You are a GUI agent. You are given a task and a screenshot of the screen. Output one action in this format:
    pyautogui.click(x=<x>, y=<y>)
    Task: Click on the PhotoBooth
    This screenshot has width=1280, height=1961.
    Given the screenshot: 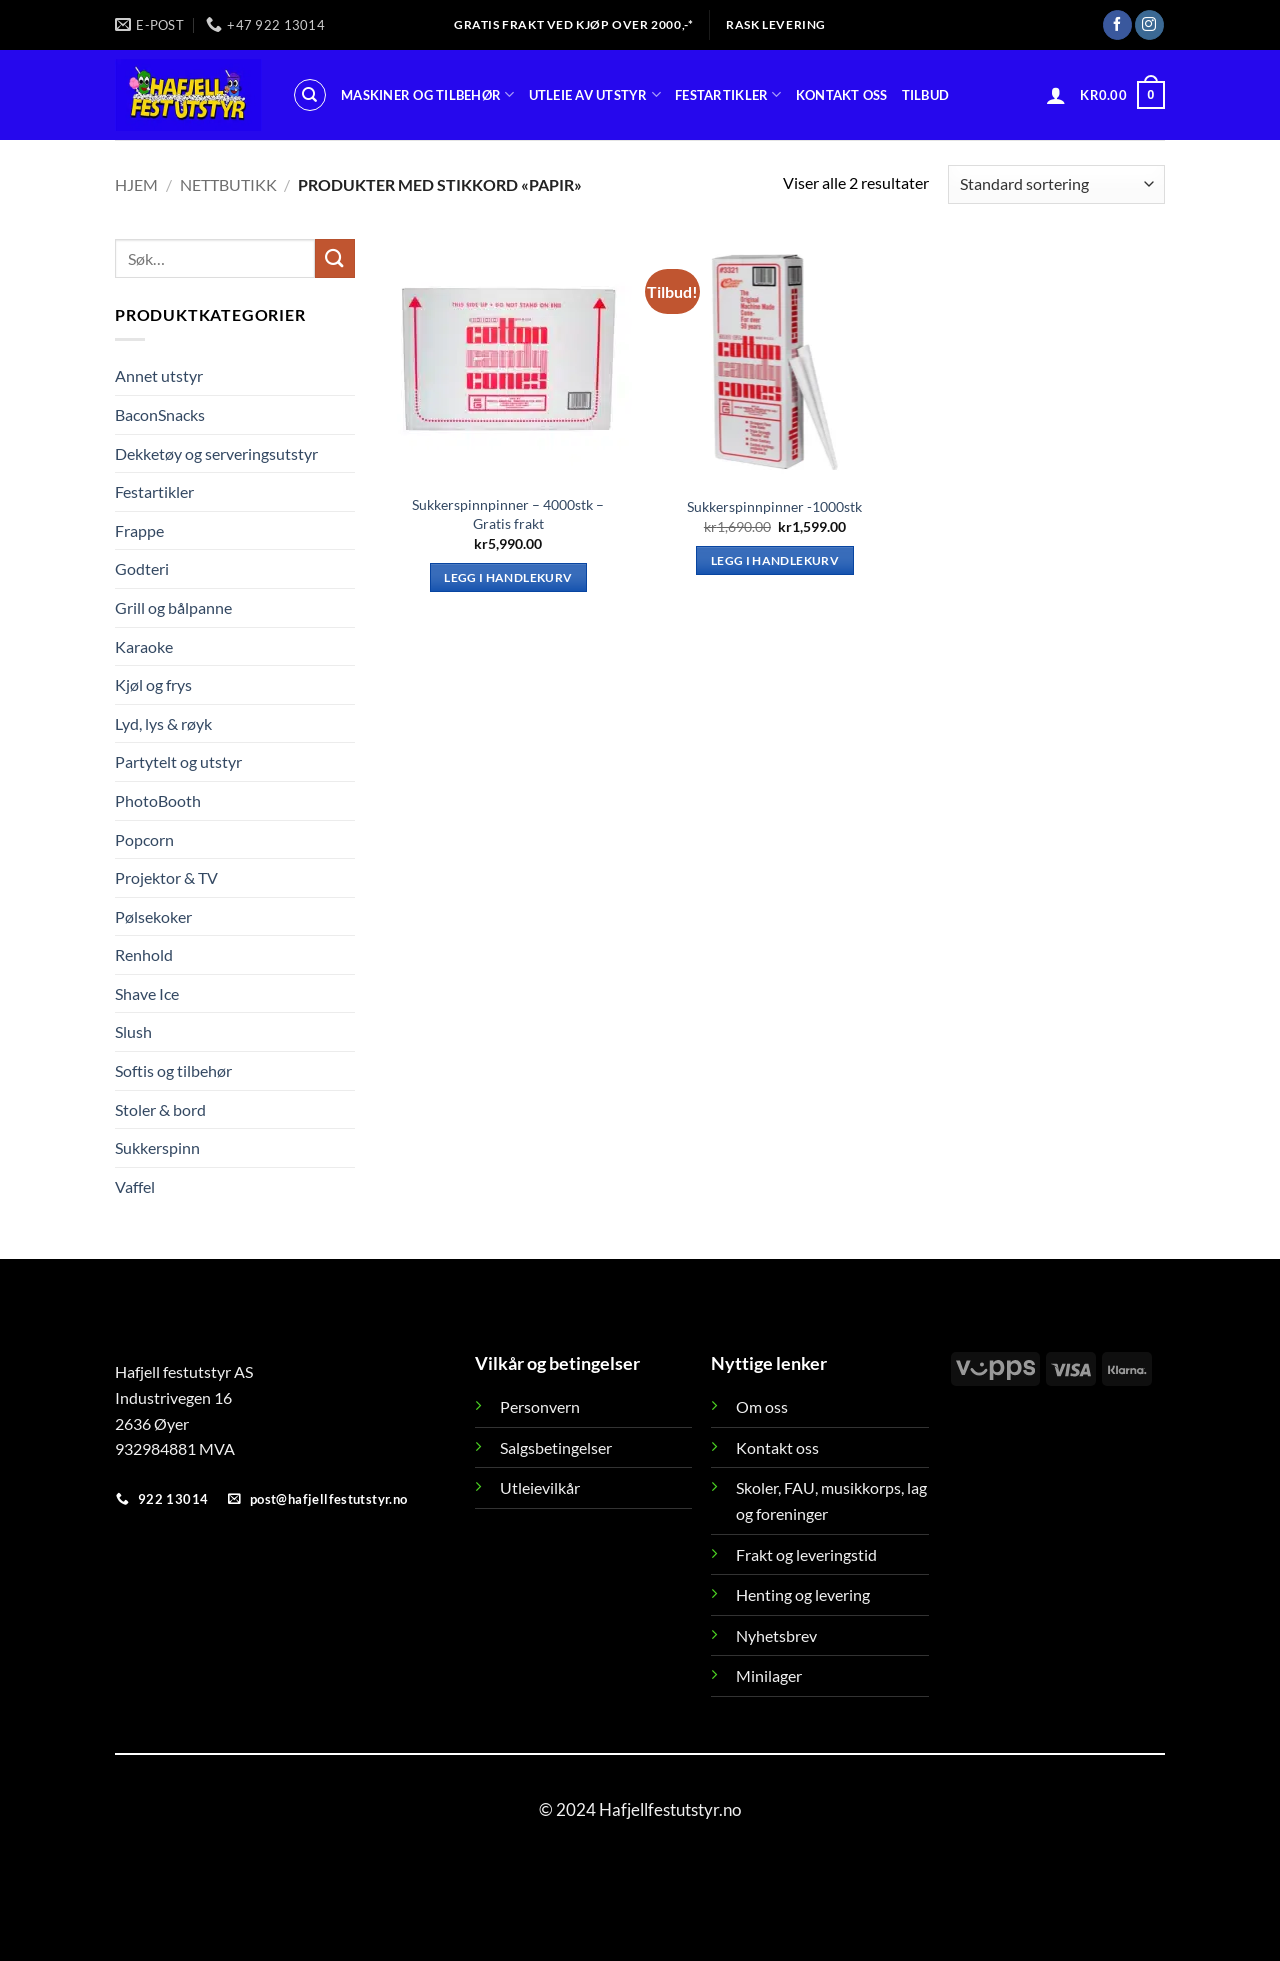 What is the action you would take?
    pyautogui.click(x=158, y=800)
    